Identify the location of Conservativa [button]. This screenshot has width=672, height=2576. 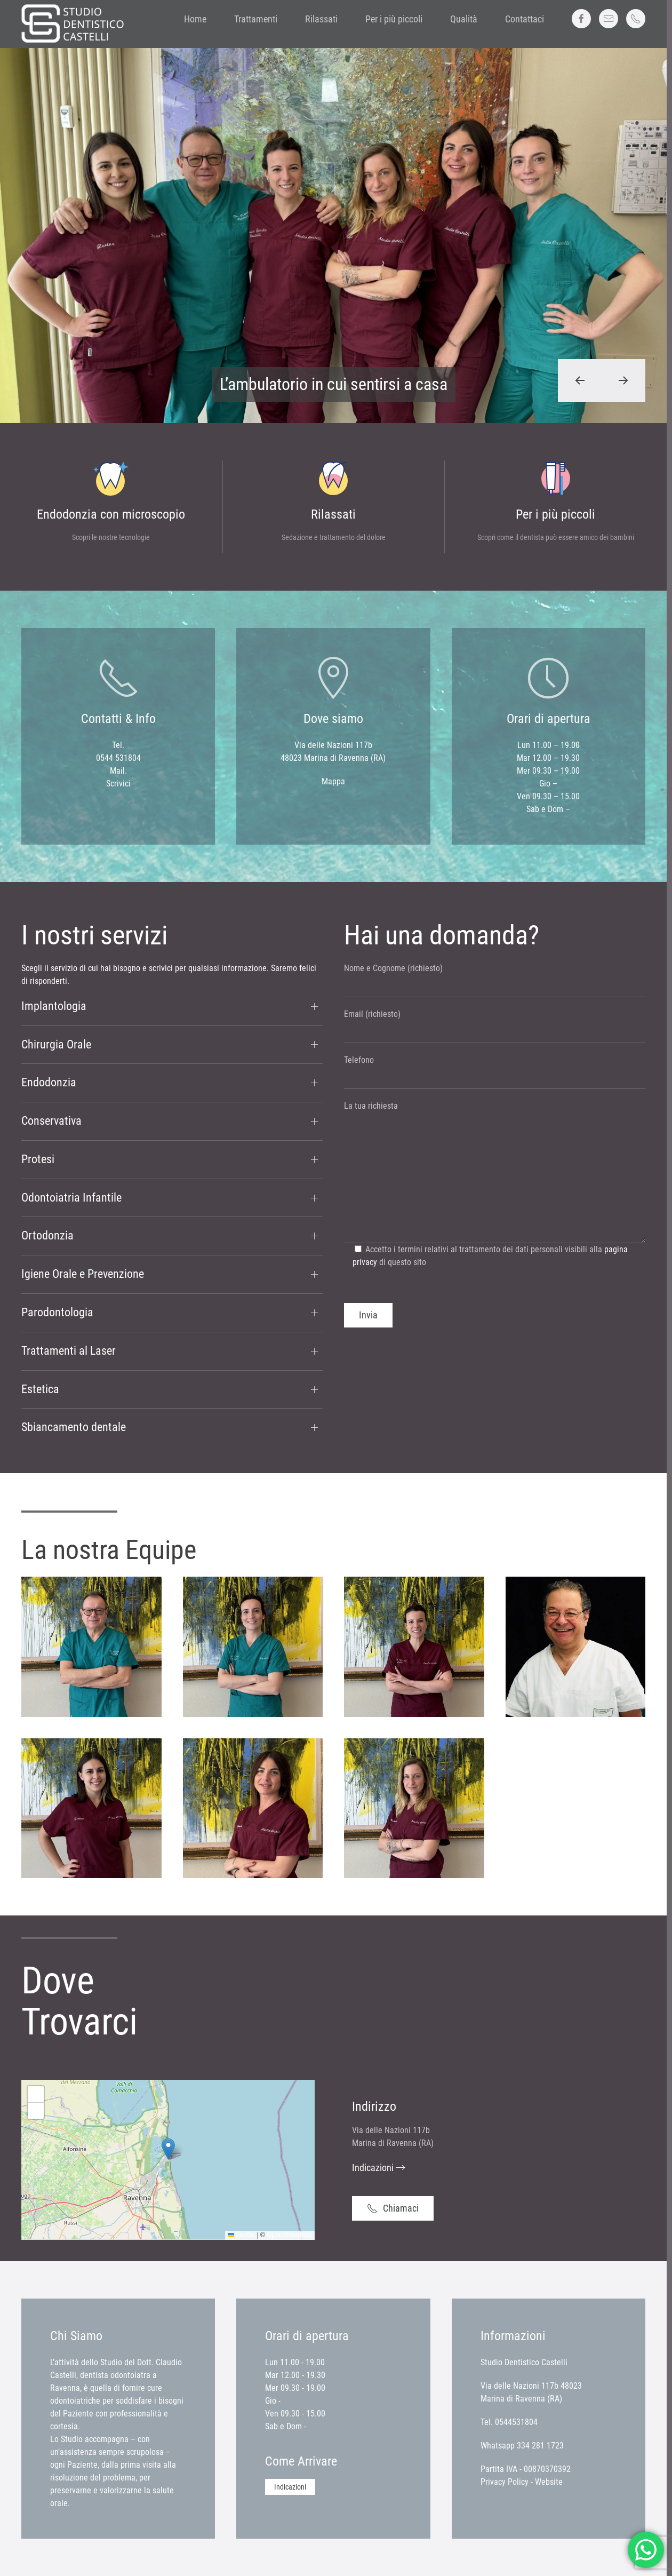
(51, 1120).